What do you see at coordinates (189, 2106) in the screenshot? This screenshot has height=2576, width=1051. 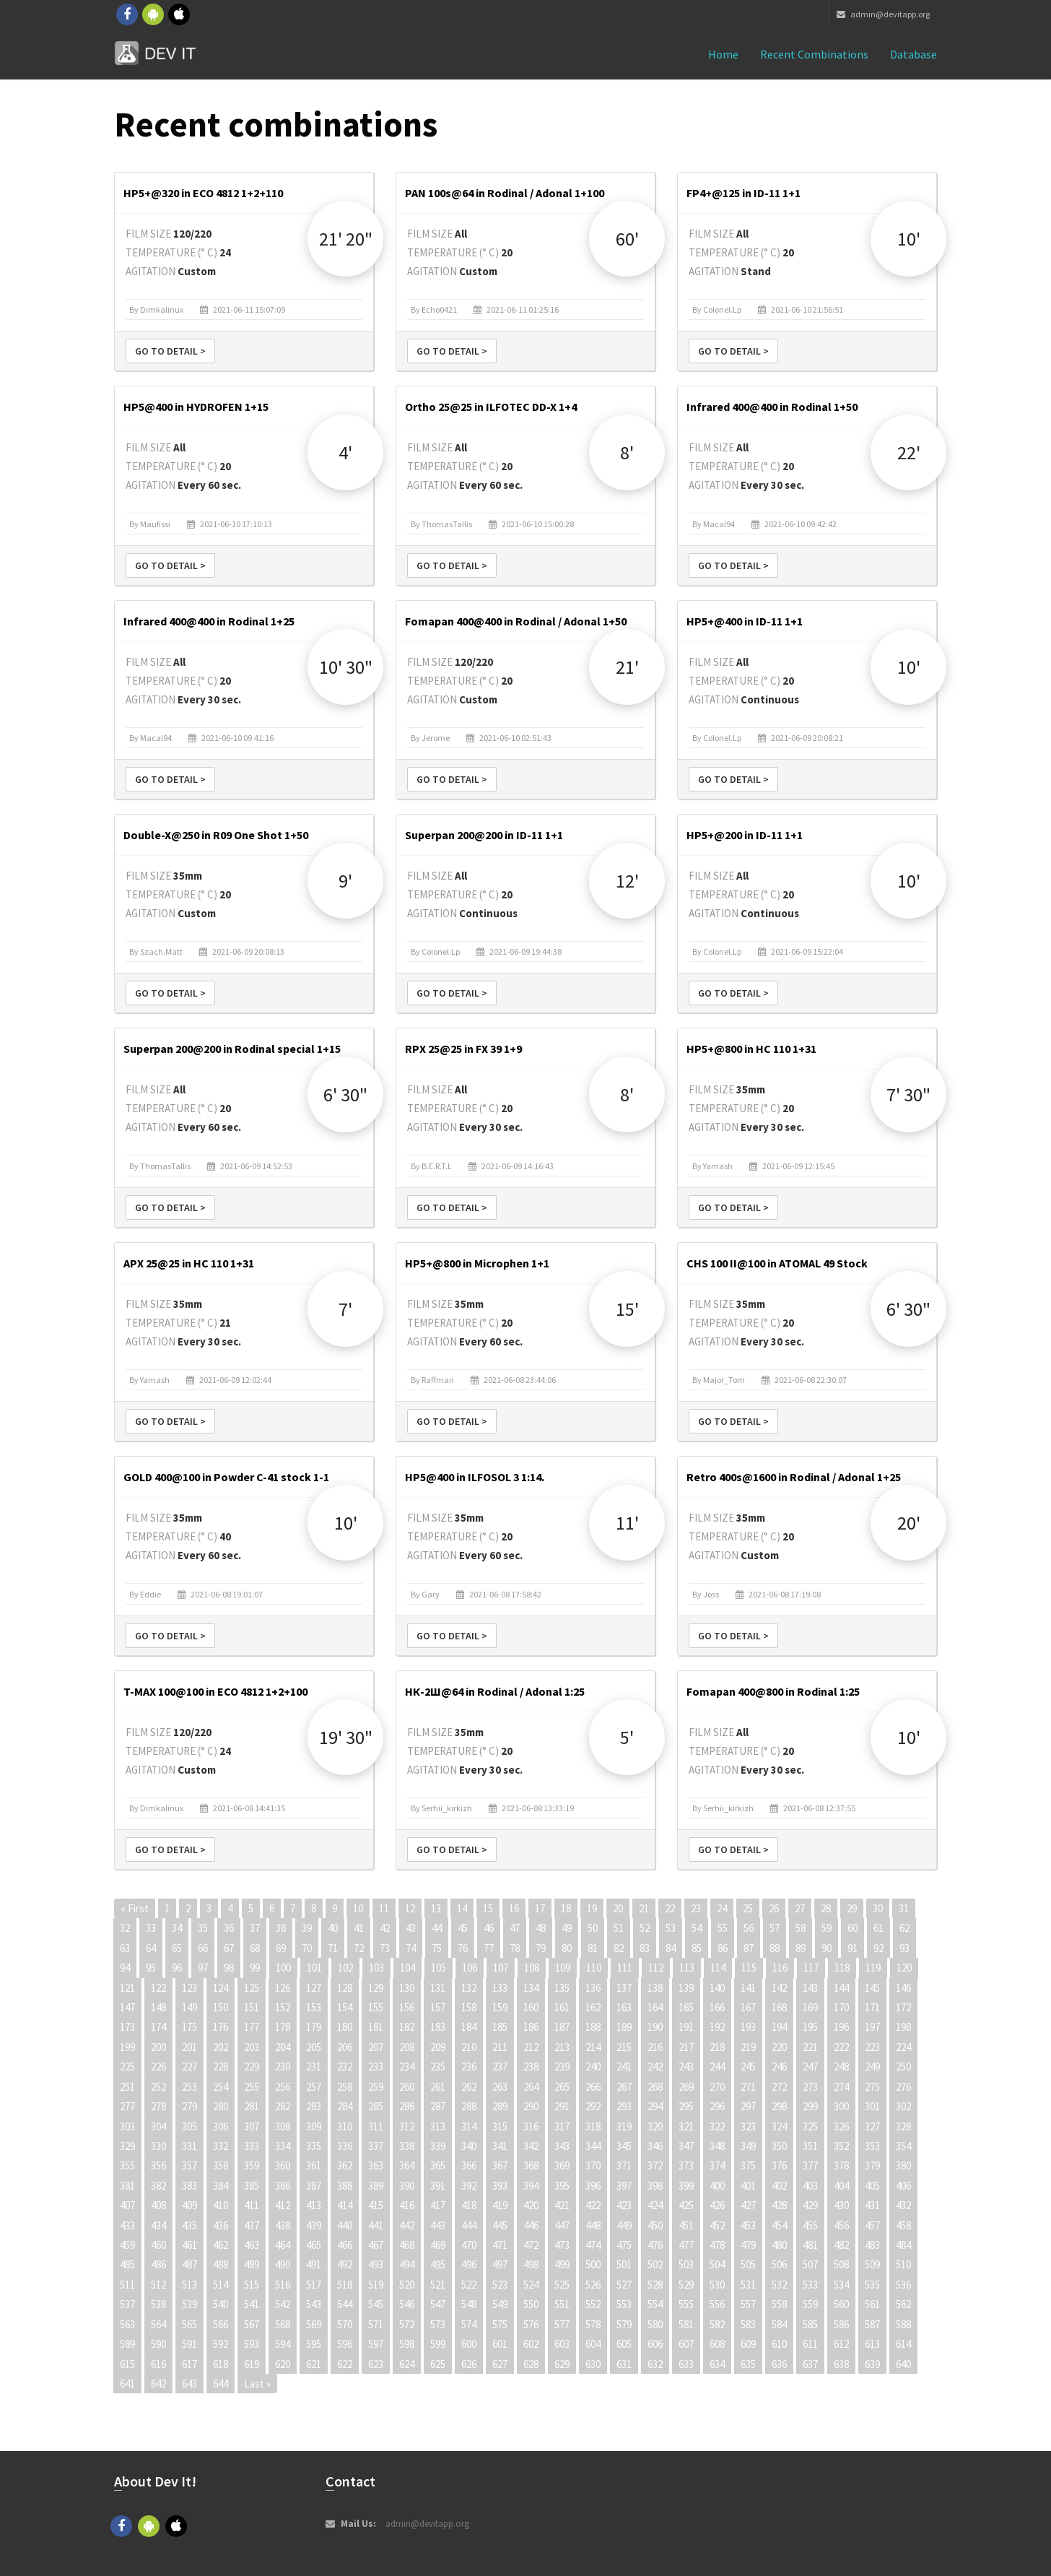 I see `279` at bounding box center [189, 2106].